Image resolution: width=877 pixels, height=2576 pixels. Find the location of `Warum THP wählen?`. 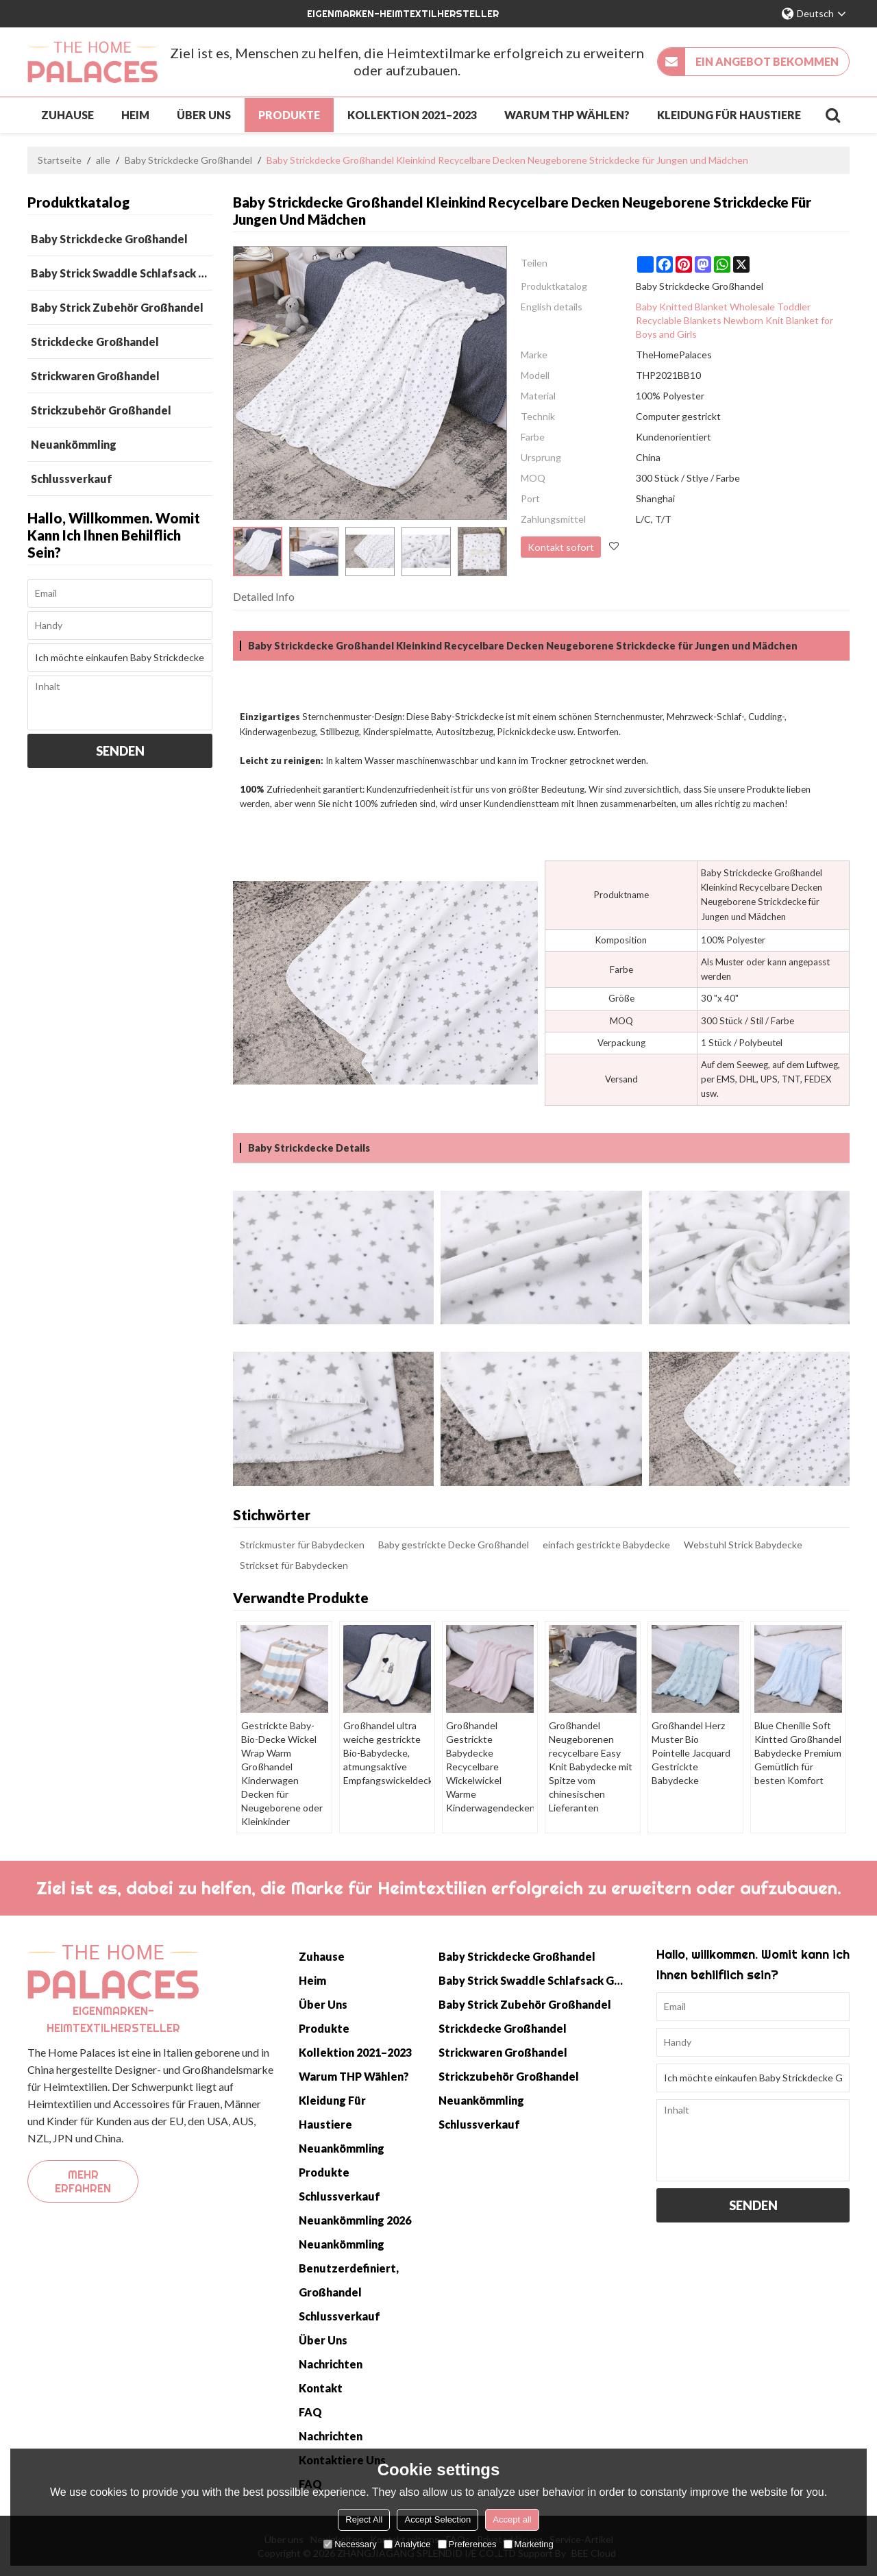

Warum THP wählen? is located at coordinates (567, 114).